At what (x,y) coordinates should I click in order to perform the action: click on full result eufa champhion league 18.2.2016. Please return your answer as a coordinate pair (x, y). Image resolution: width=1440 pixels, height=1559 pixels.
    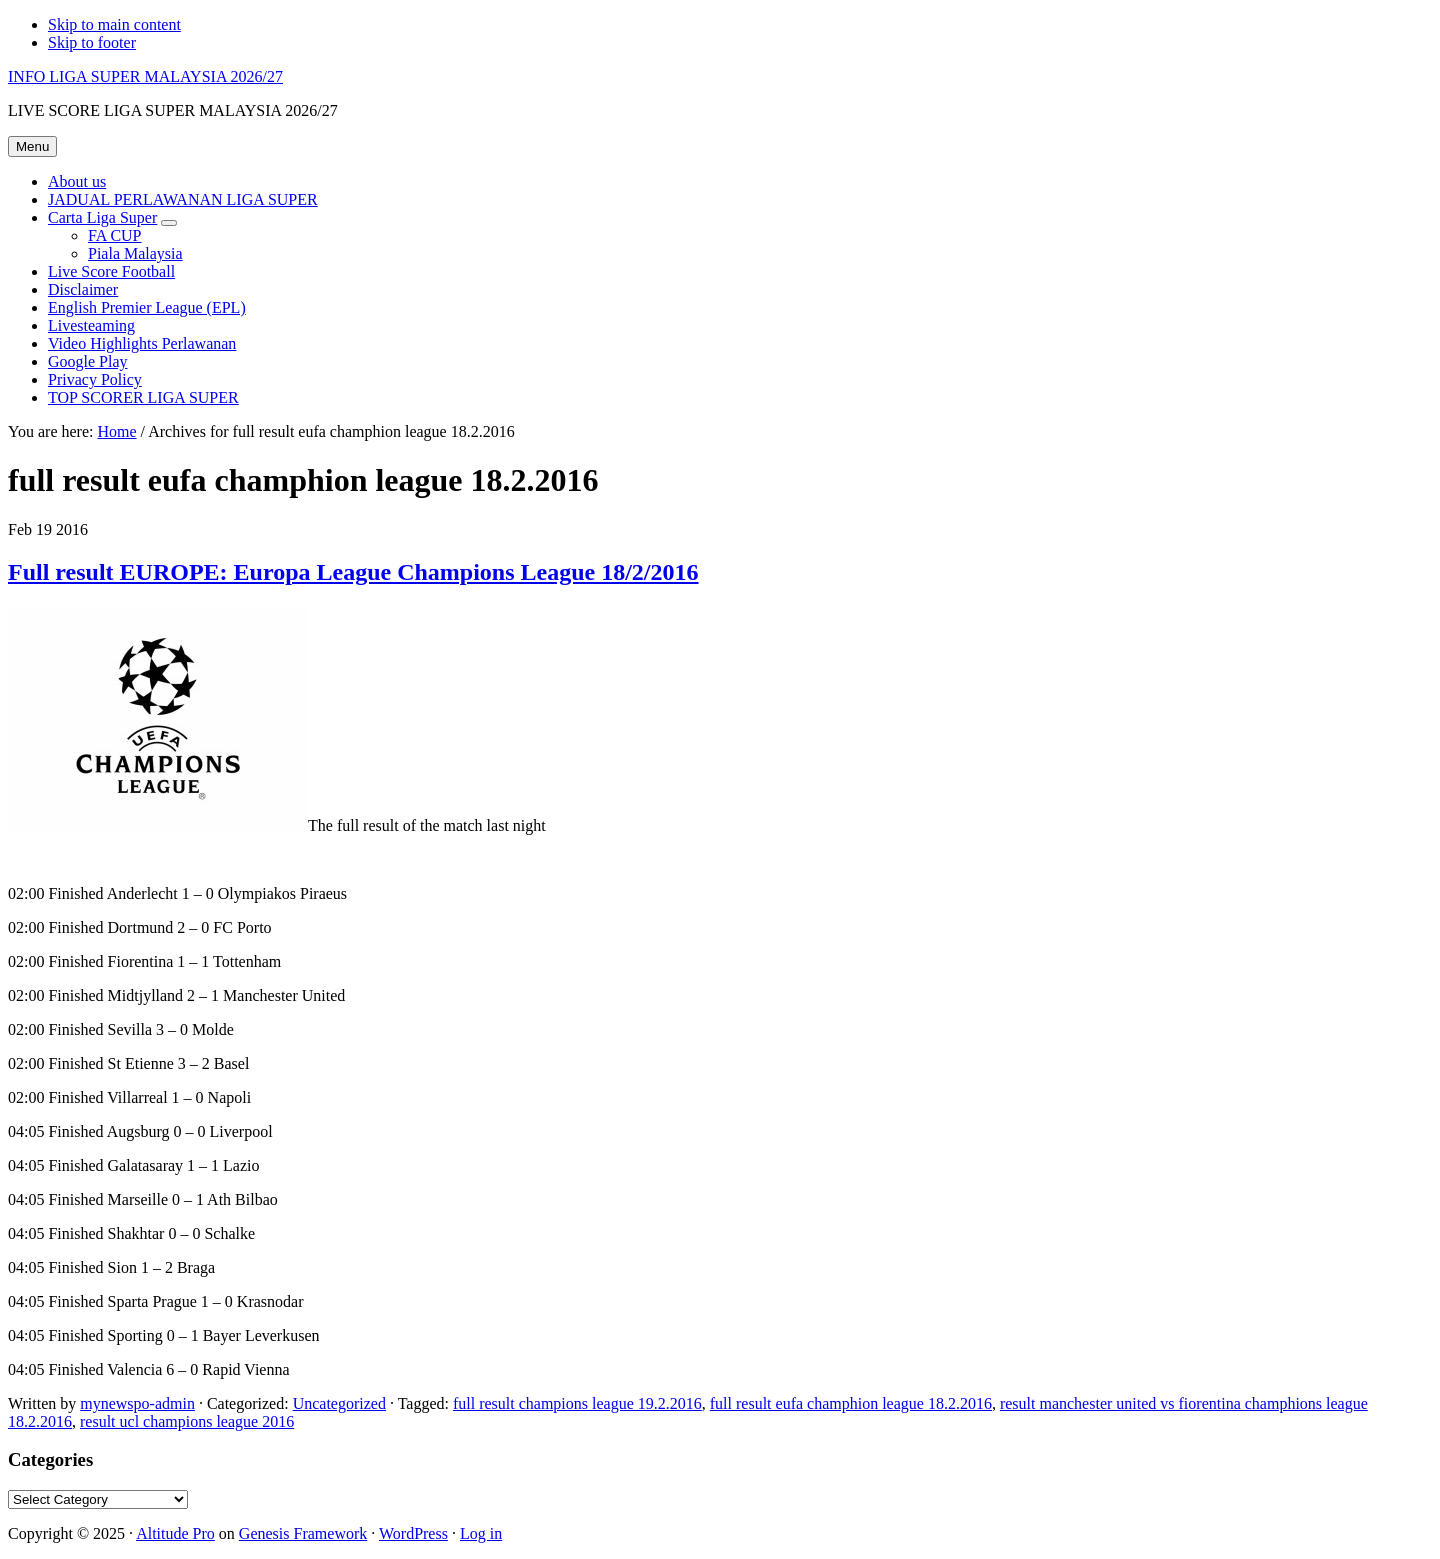
    Looking at the image, I should click on (851, 1403).